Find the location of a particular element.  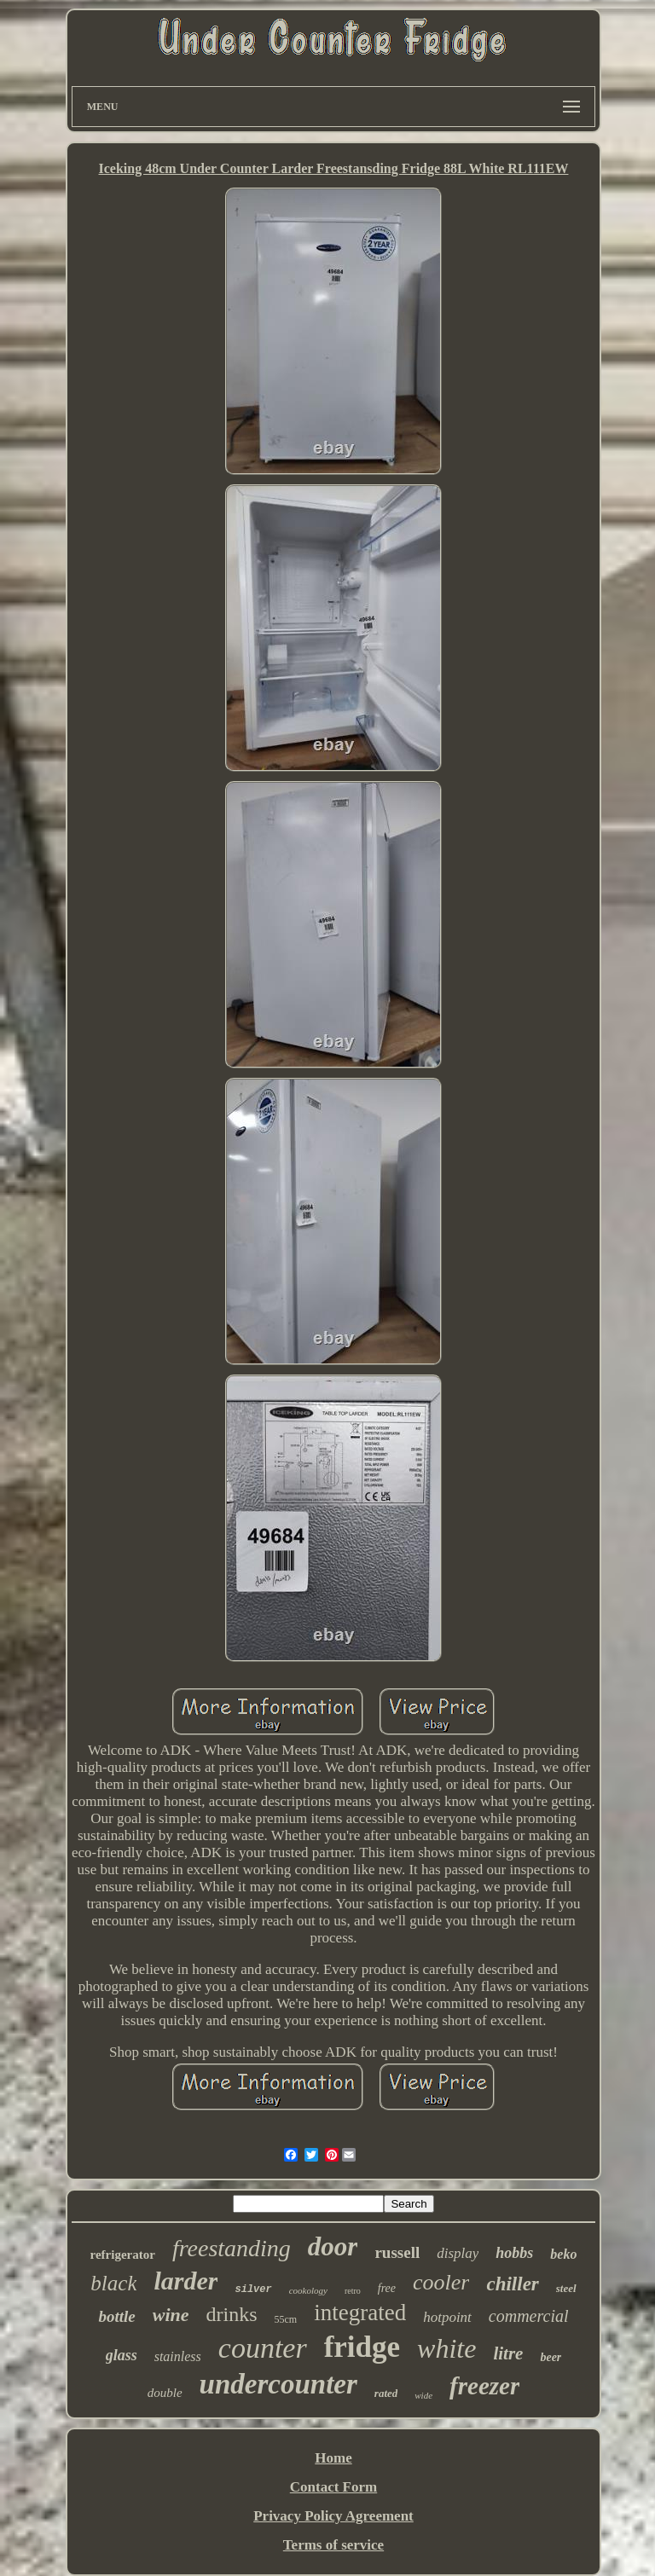

hobbs is located at coordinates (514, 2252).